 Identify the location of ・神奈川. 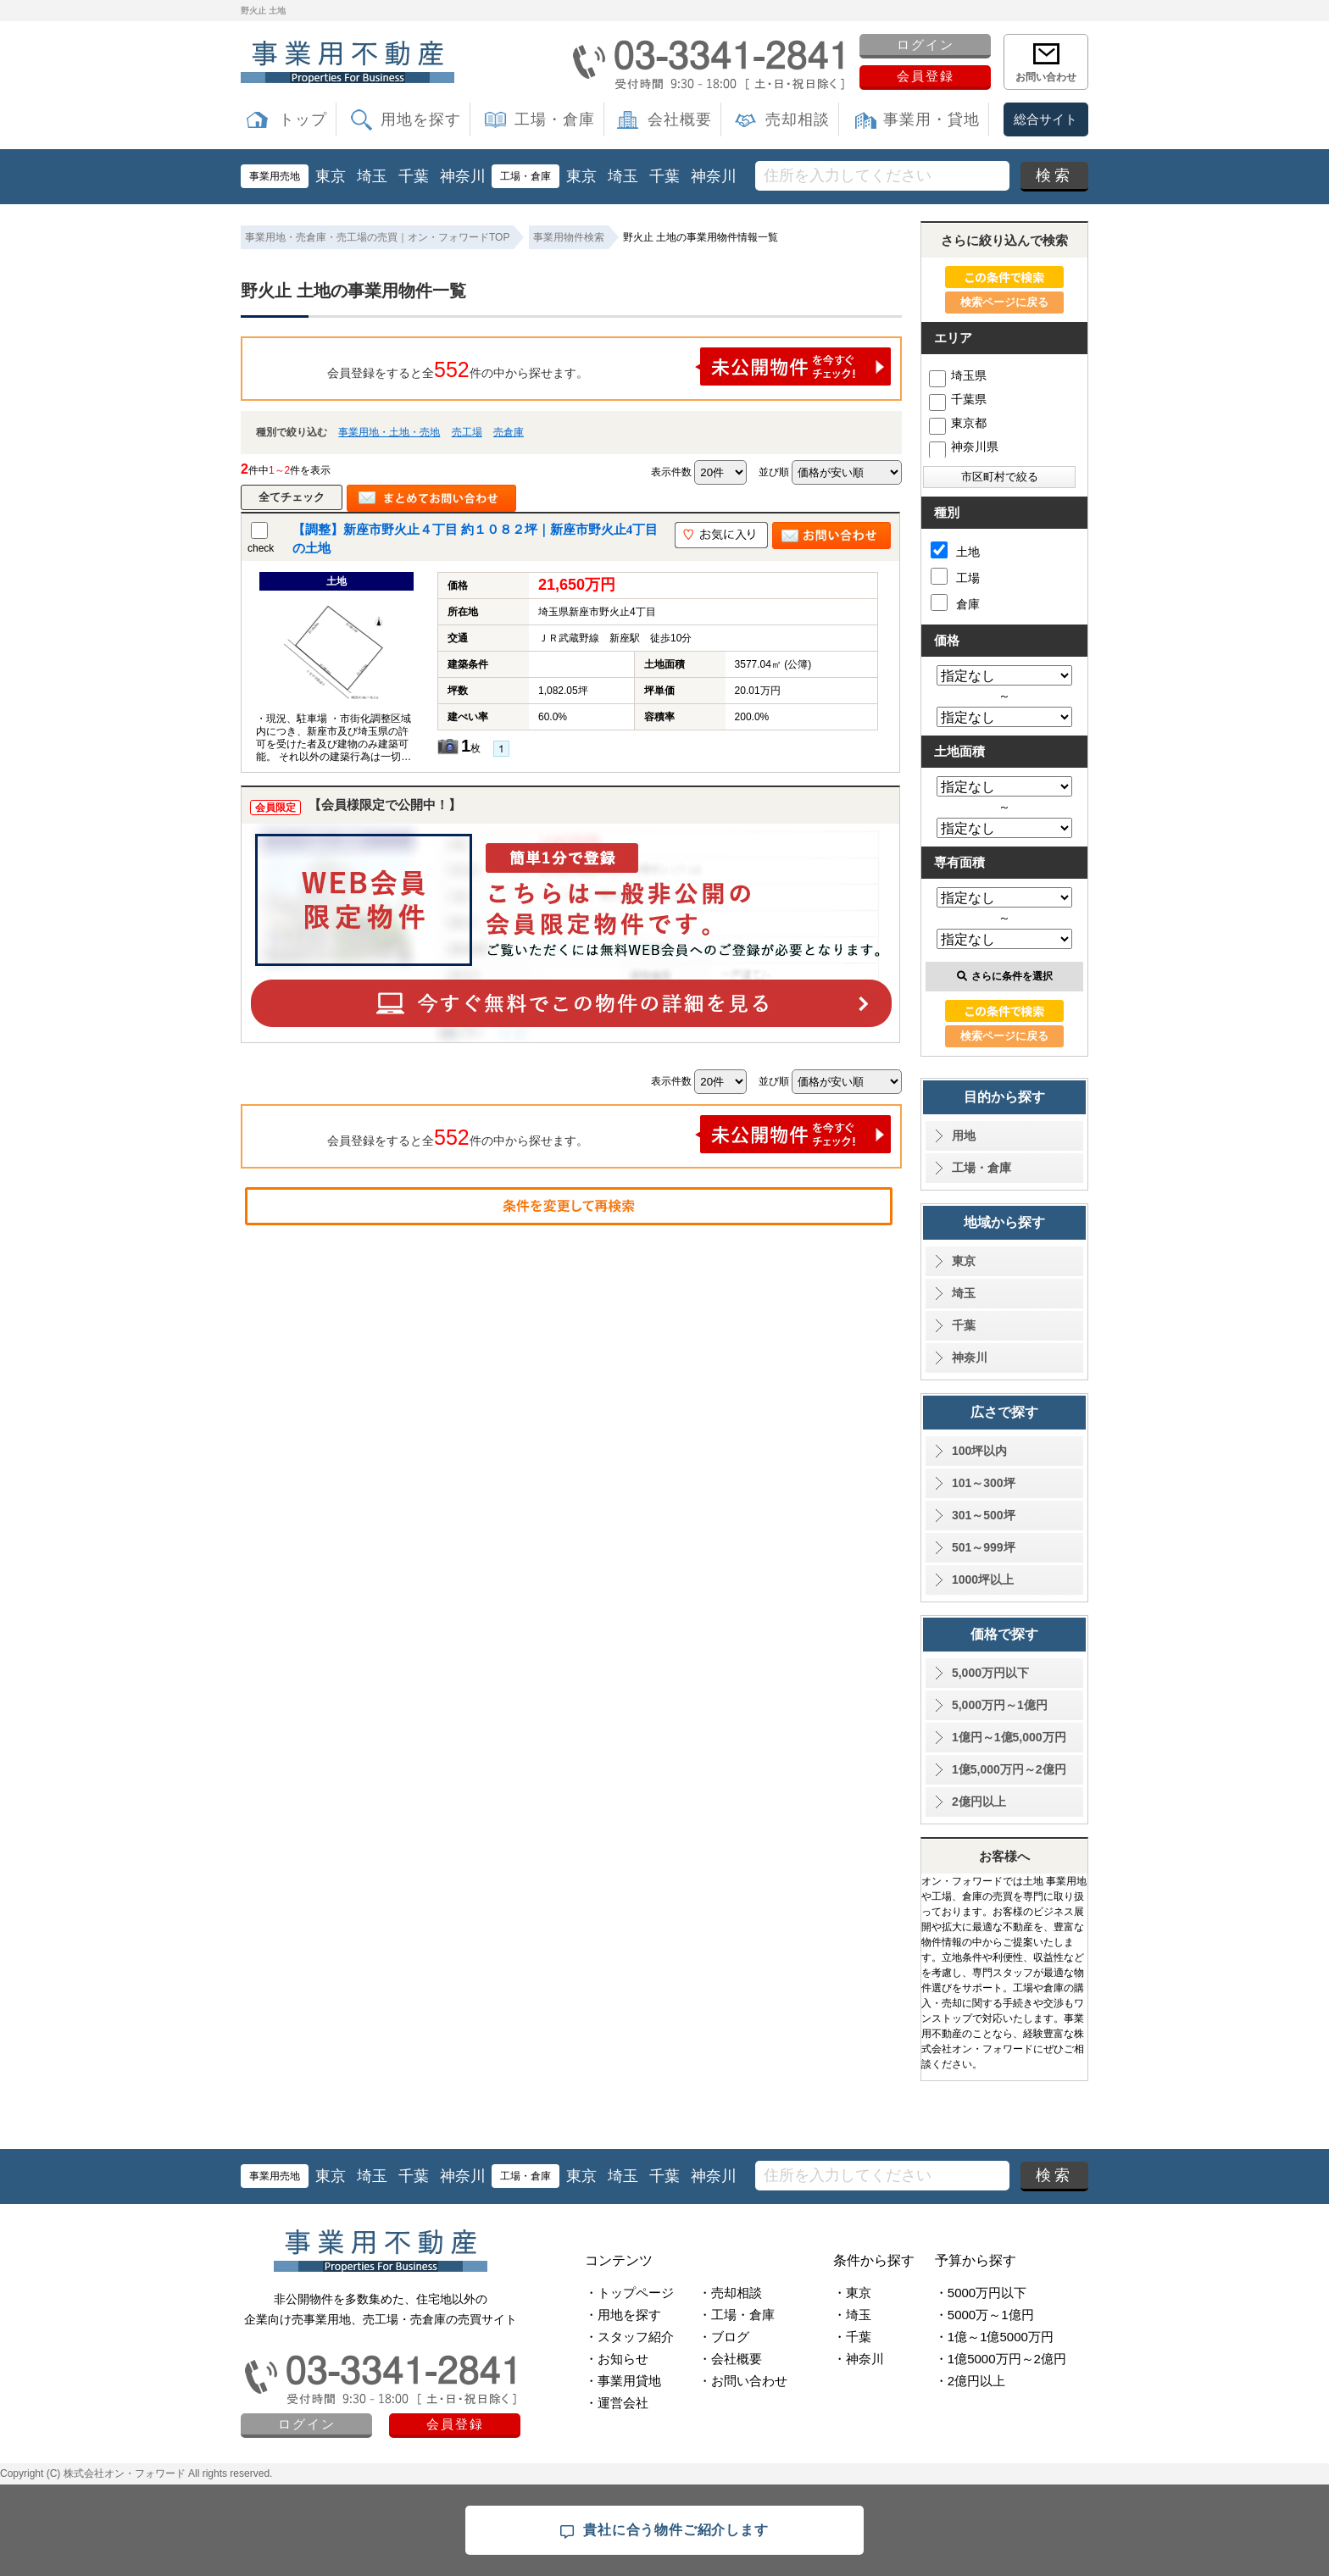
(858, 2358).